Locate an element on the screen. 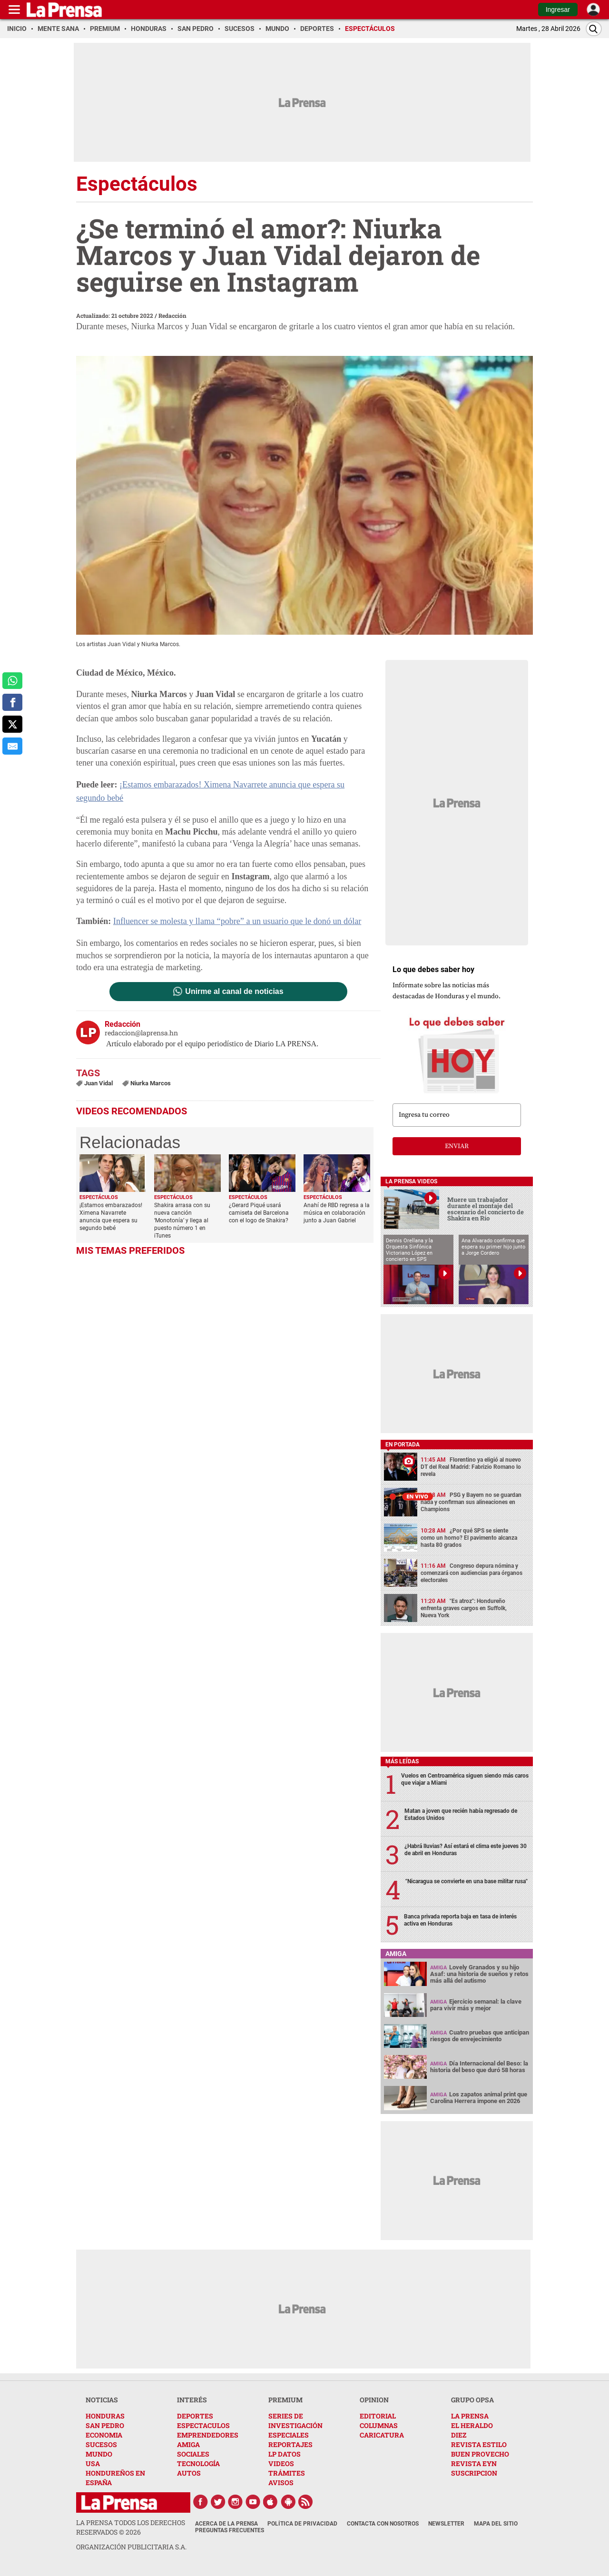 This screenshot has height=2576, width=609. Ingresar is located at coordinates (558, 9).